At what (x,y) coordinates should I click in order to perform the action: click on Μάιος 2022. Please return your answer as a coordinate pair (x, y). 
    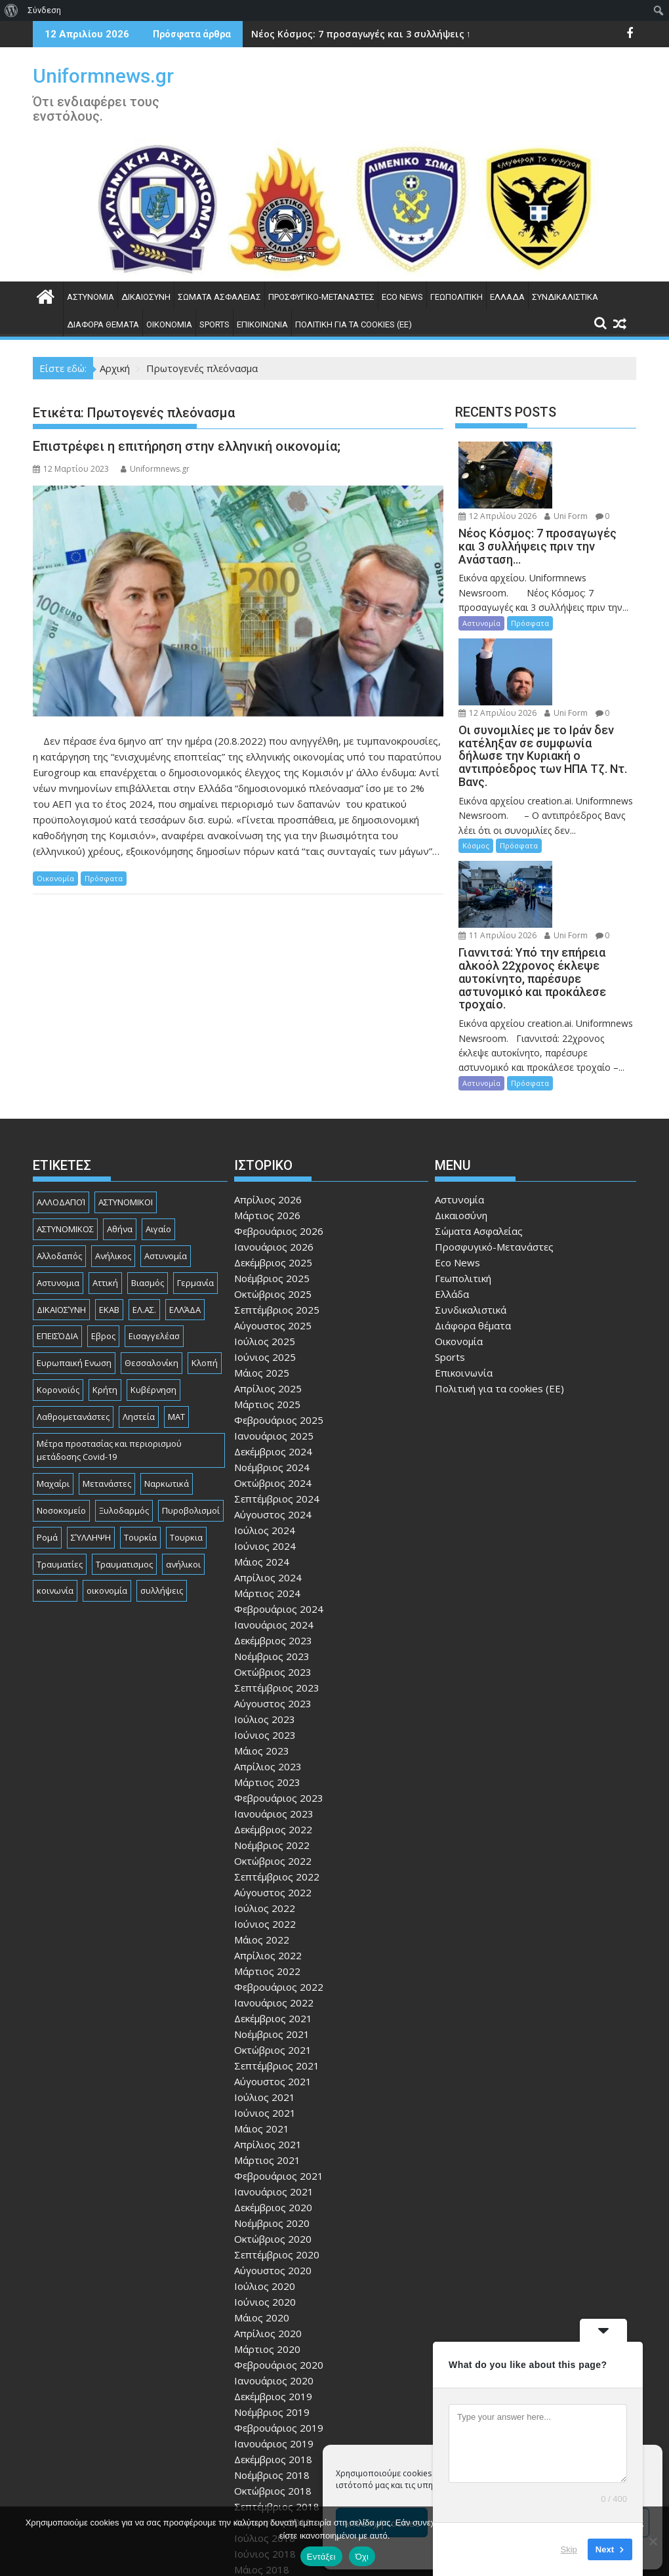
    Looking at the image, I should click on (261, 1822).